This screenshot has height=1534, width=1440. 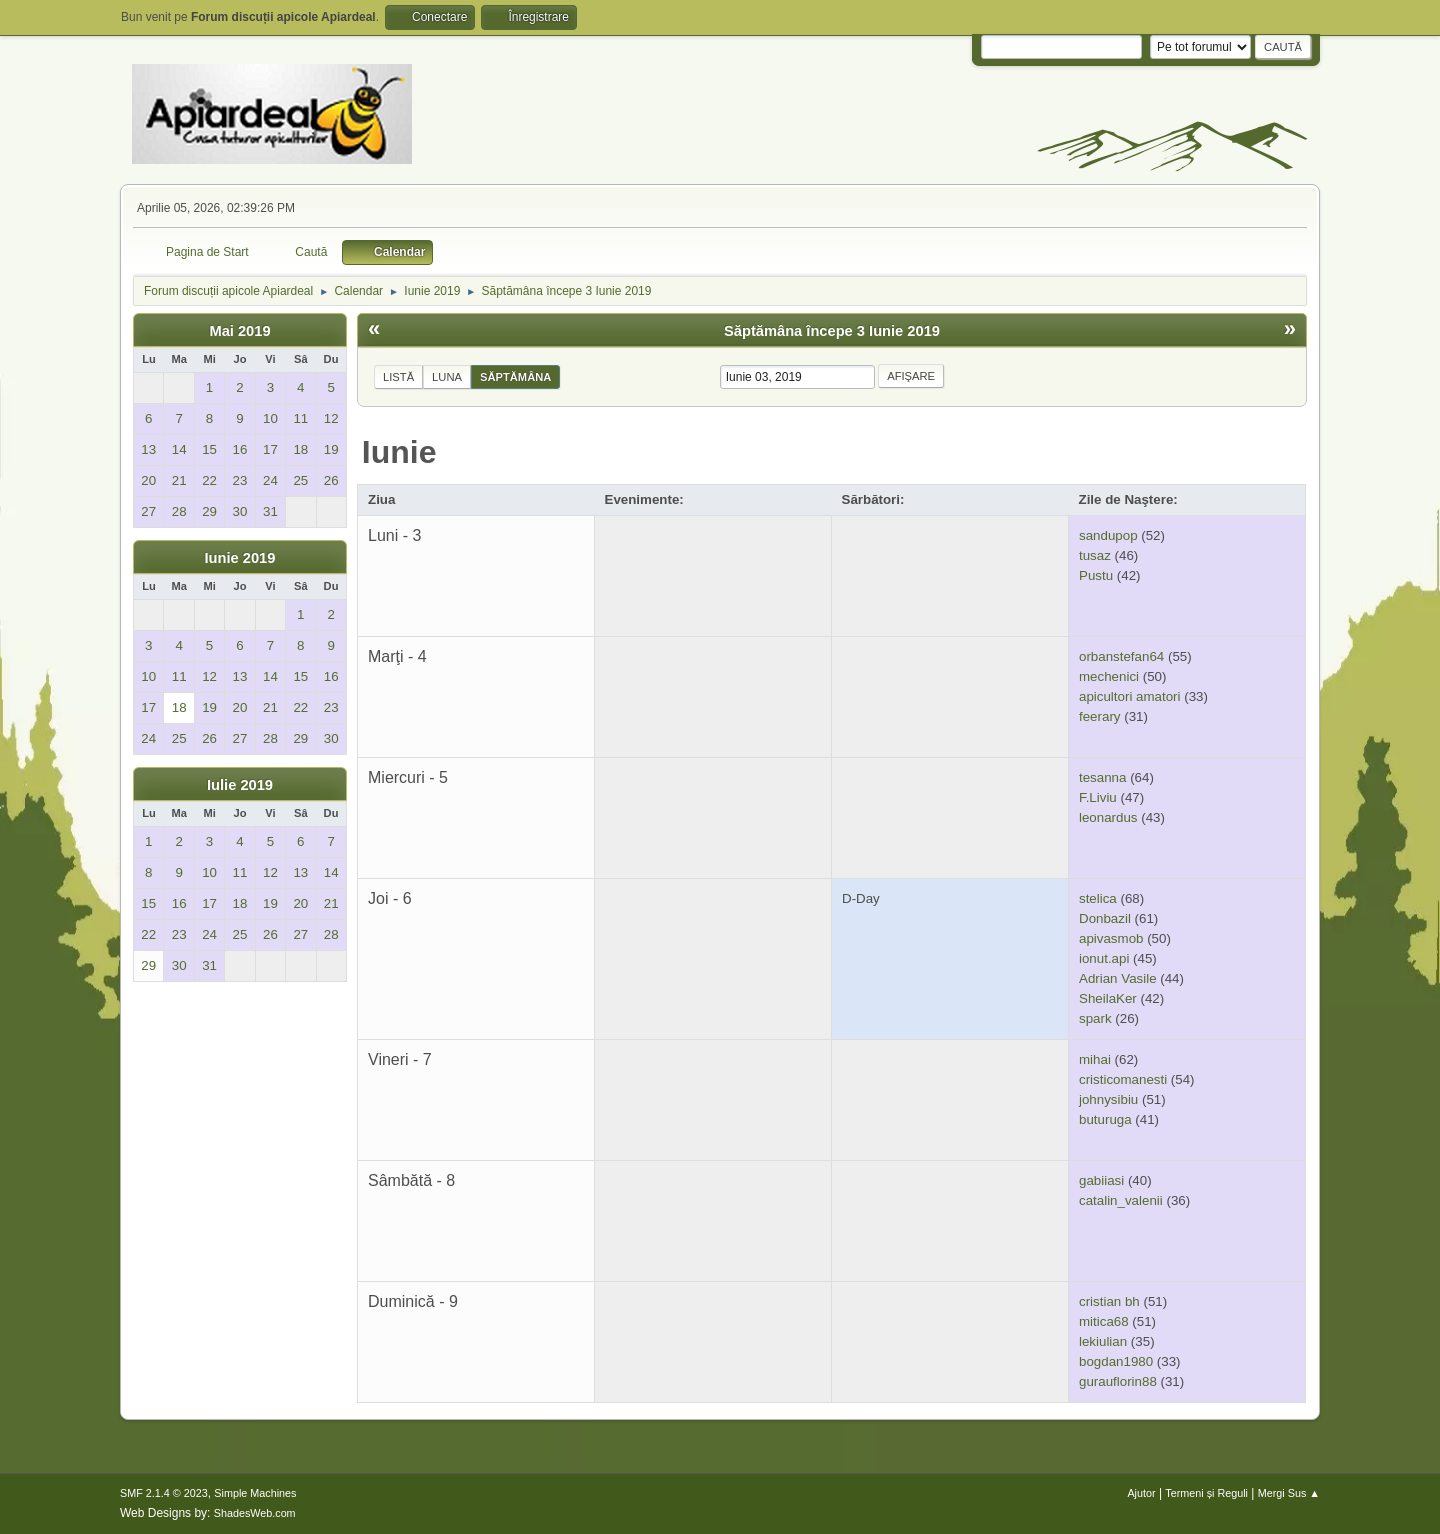 What do you see at coordinates (1096, 575) in the screenshot?
I see `Pustu` at bounding box center [1096, 575].